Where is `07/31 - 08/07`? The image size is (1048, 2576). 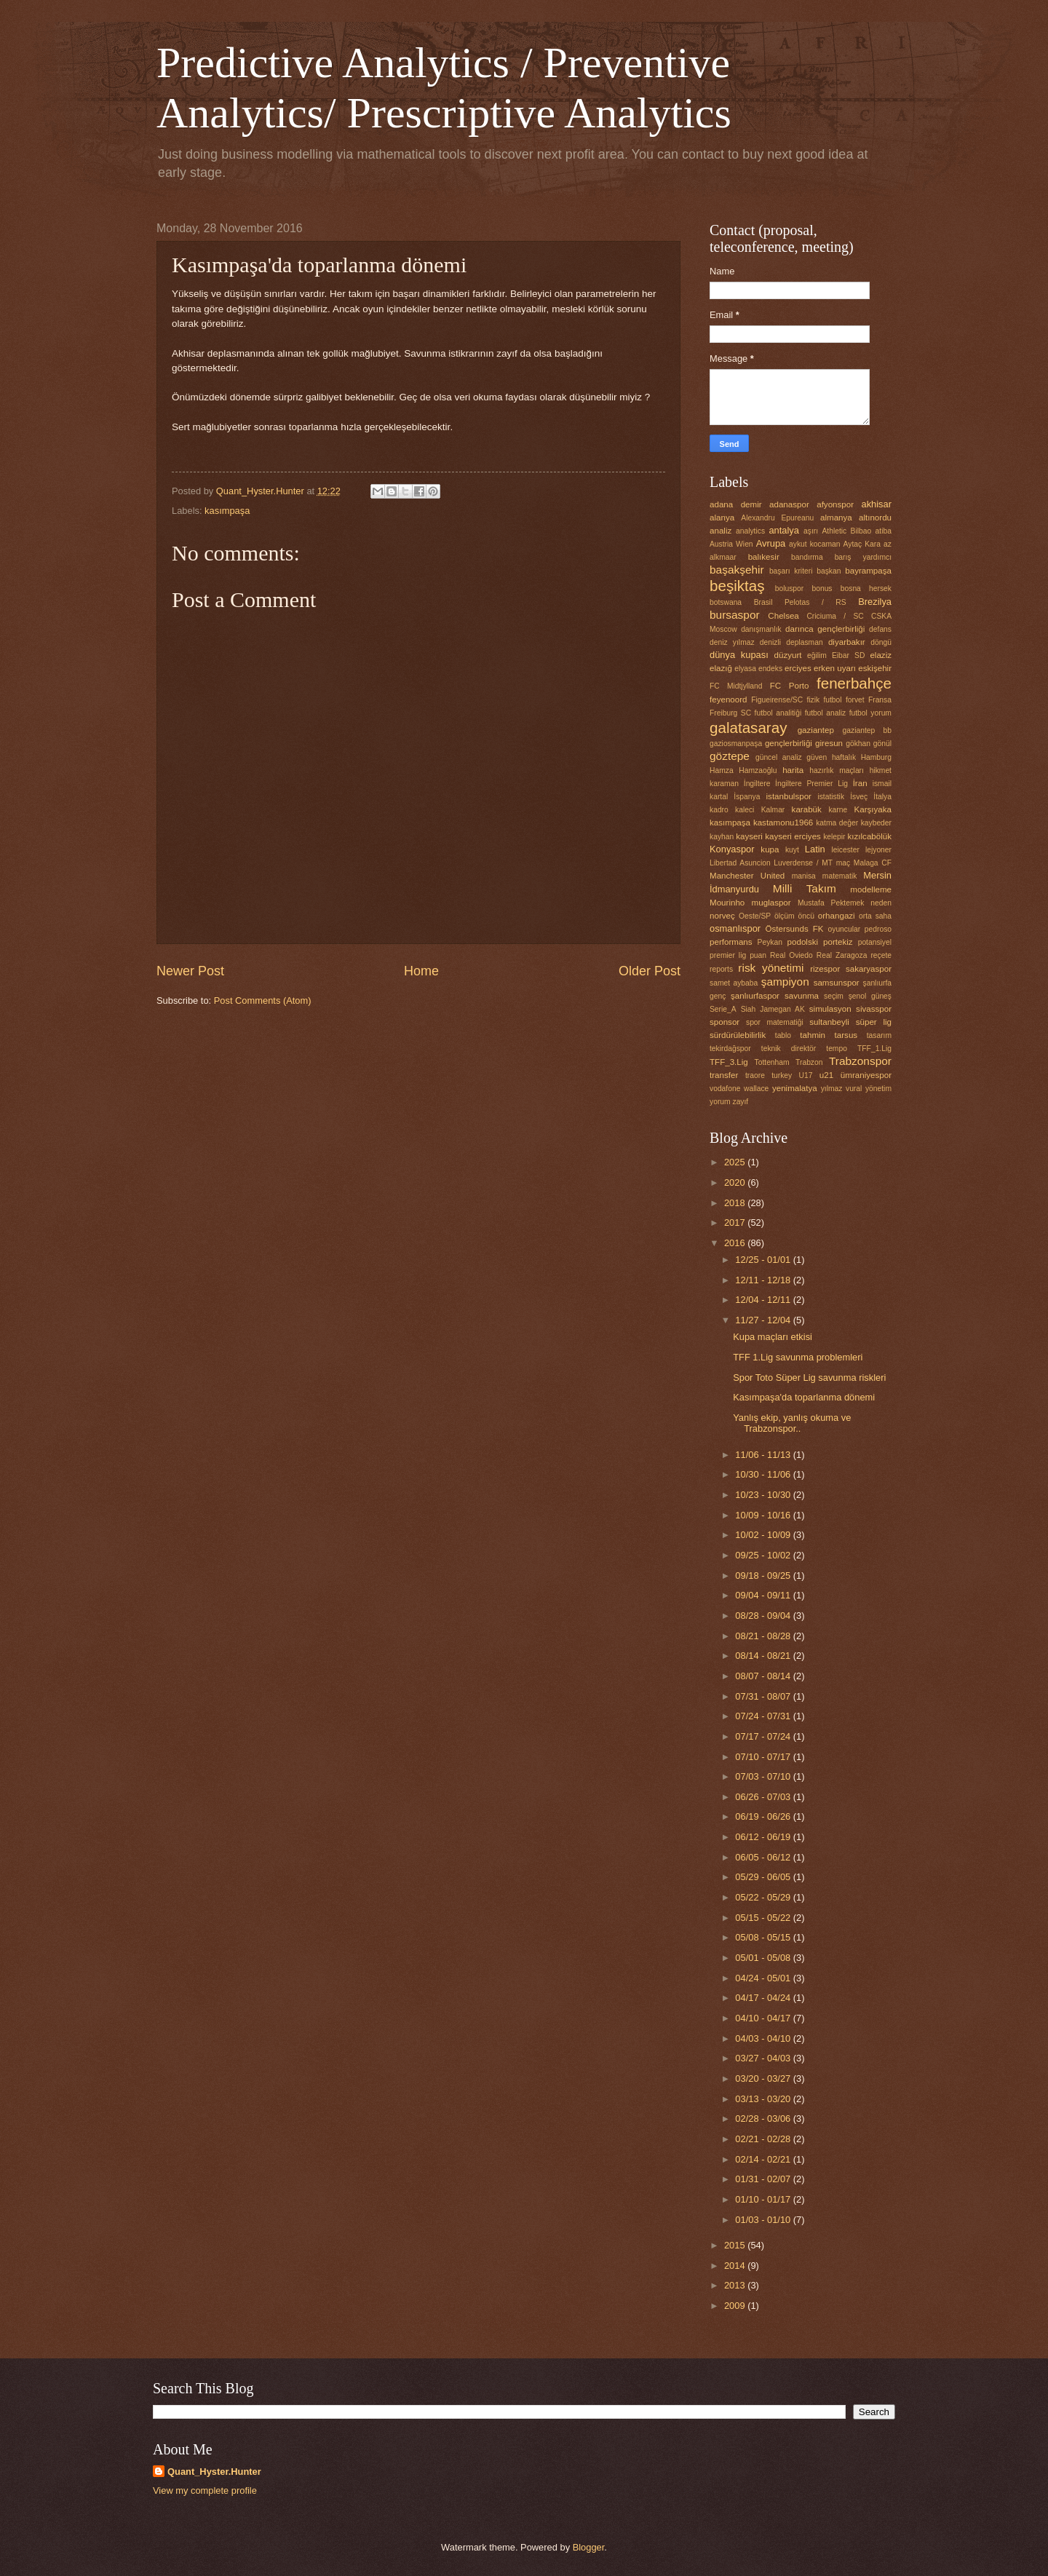 07/31 - 08/07 is located at coordinates (764, 1696).